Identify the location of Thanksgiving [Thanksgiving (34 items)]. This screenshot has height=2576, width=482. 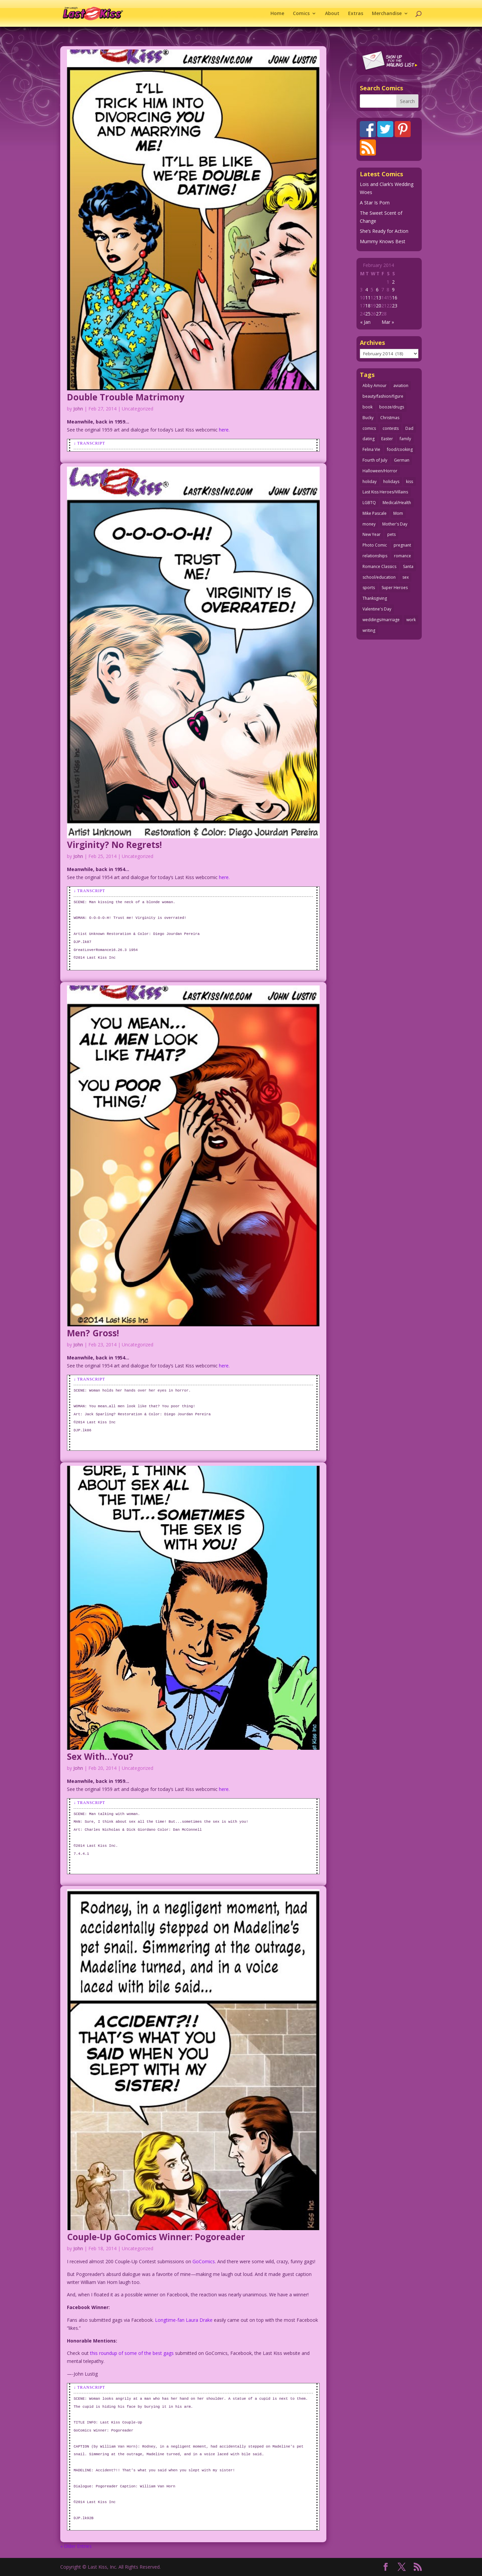
(375, 598).